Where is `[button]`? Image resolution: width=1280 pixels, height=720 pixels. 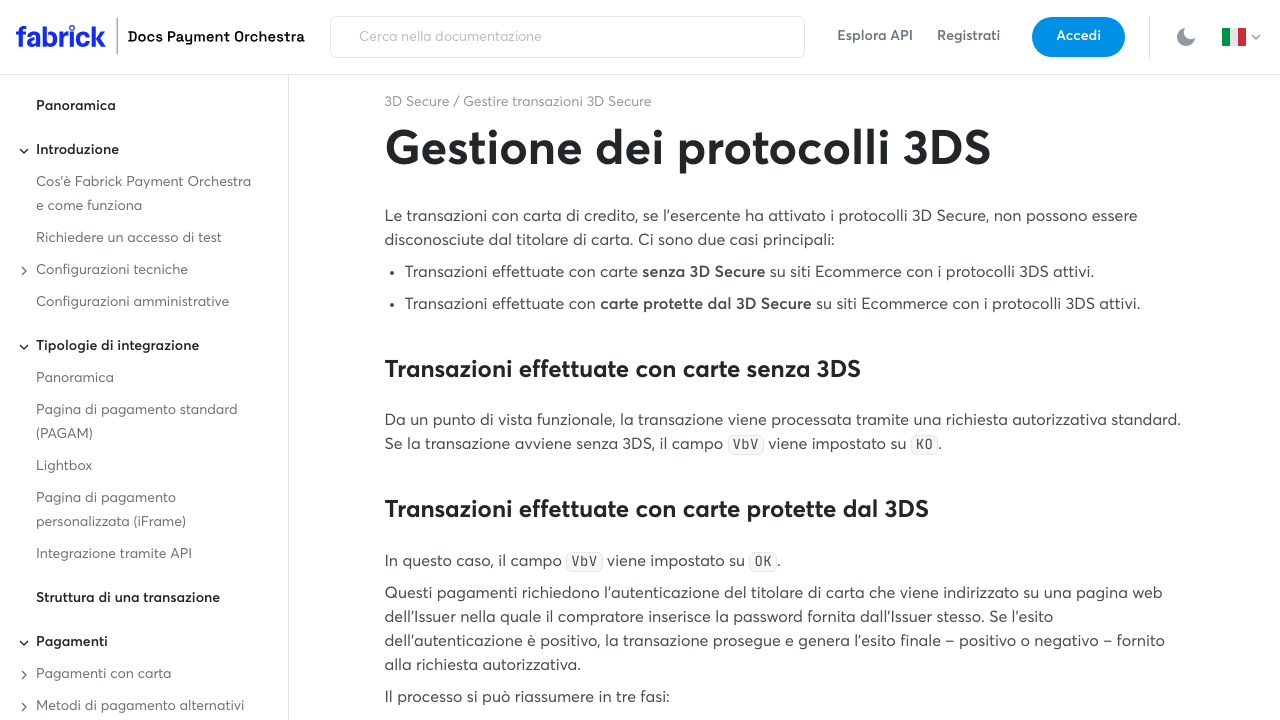
[button] is located at coordinates (1243, 37).